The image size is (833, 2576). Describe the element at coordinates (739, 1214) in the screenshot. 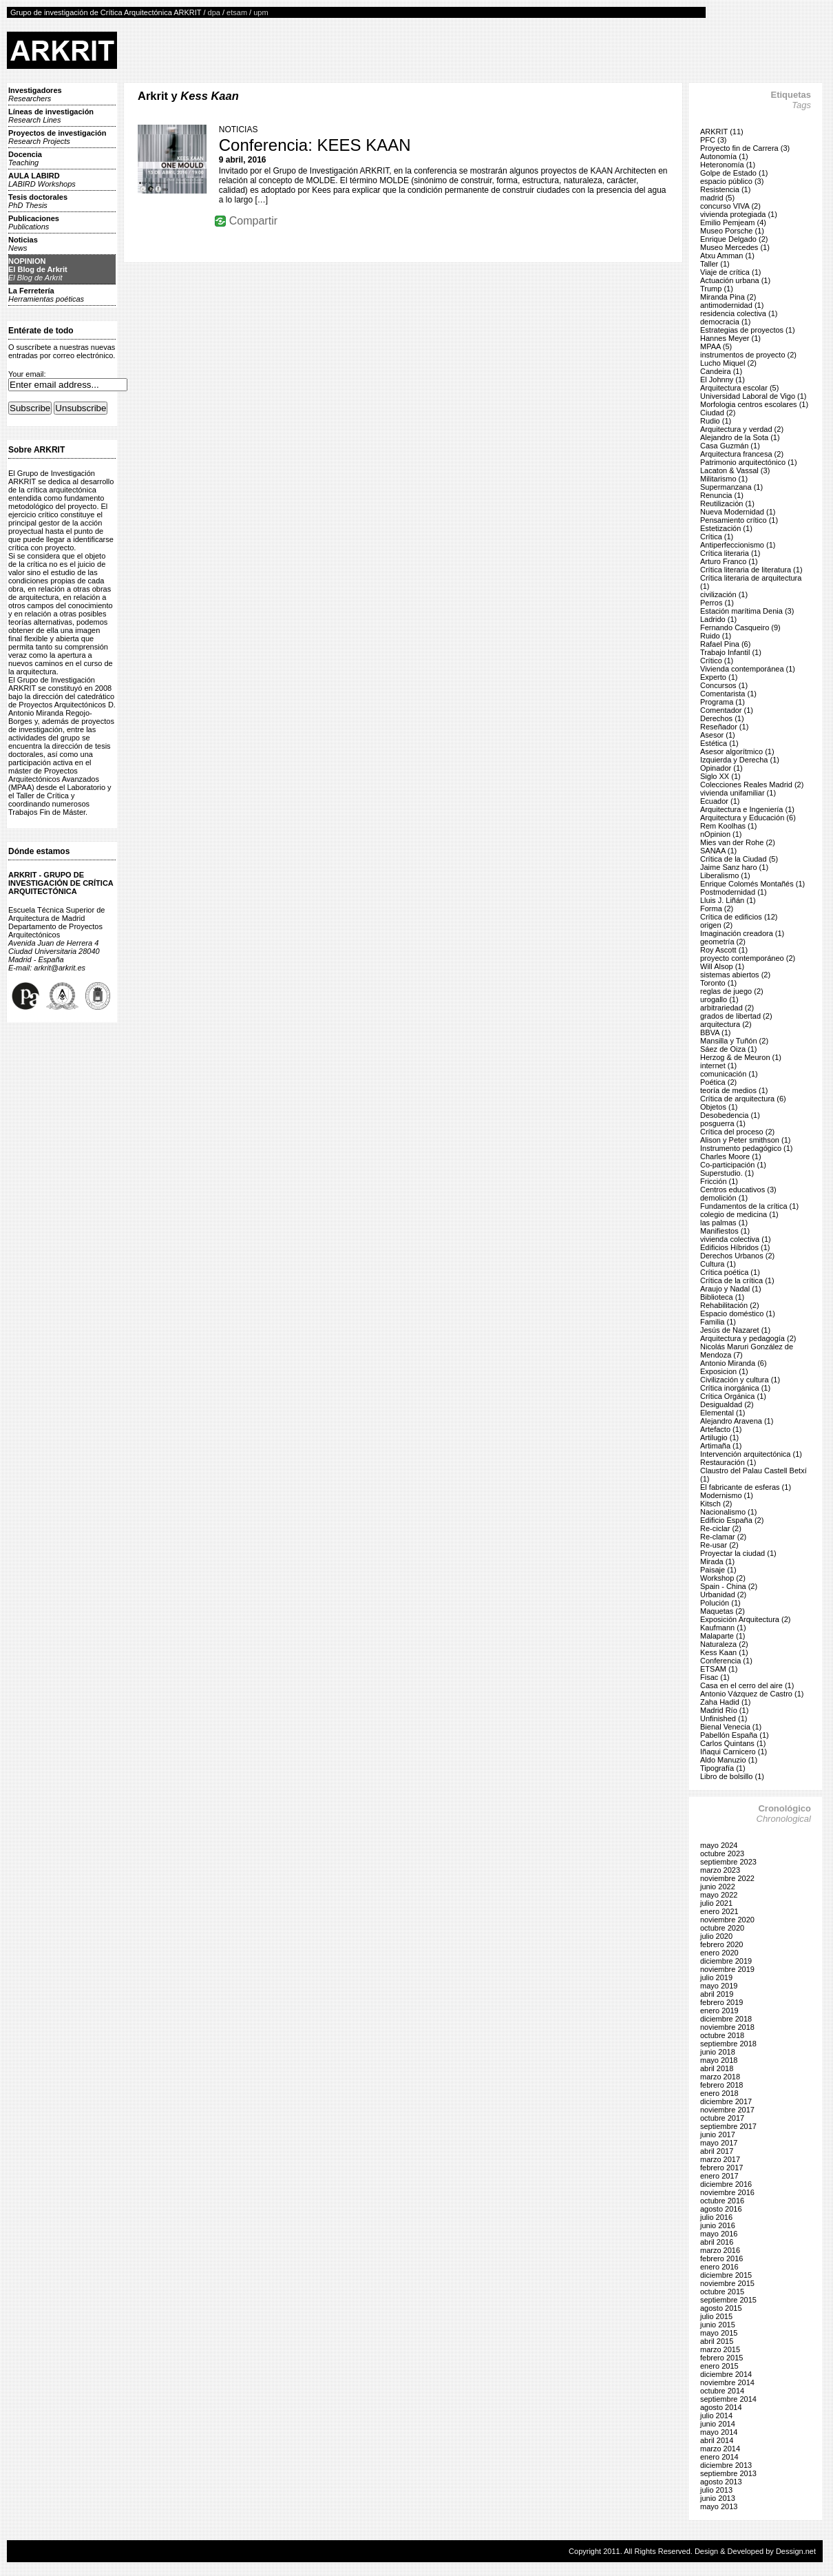

I see `colegio de medicina (1)` at that location.